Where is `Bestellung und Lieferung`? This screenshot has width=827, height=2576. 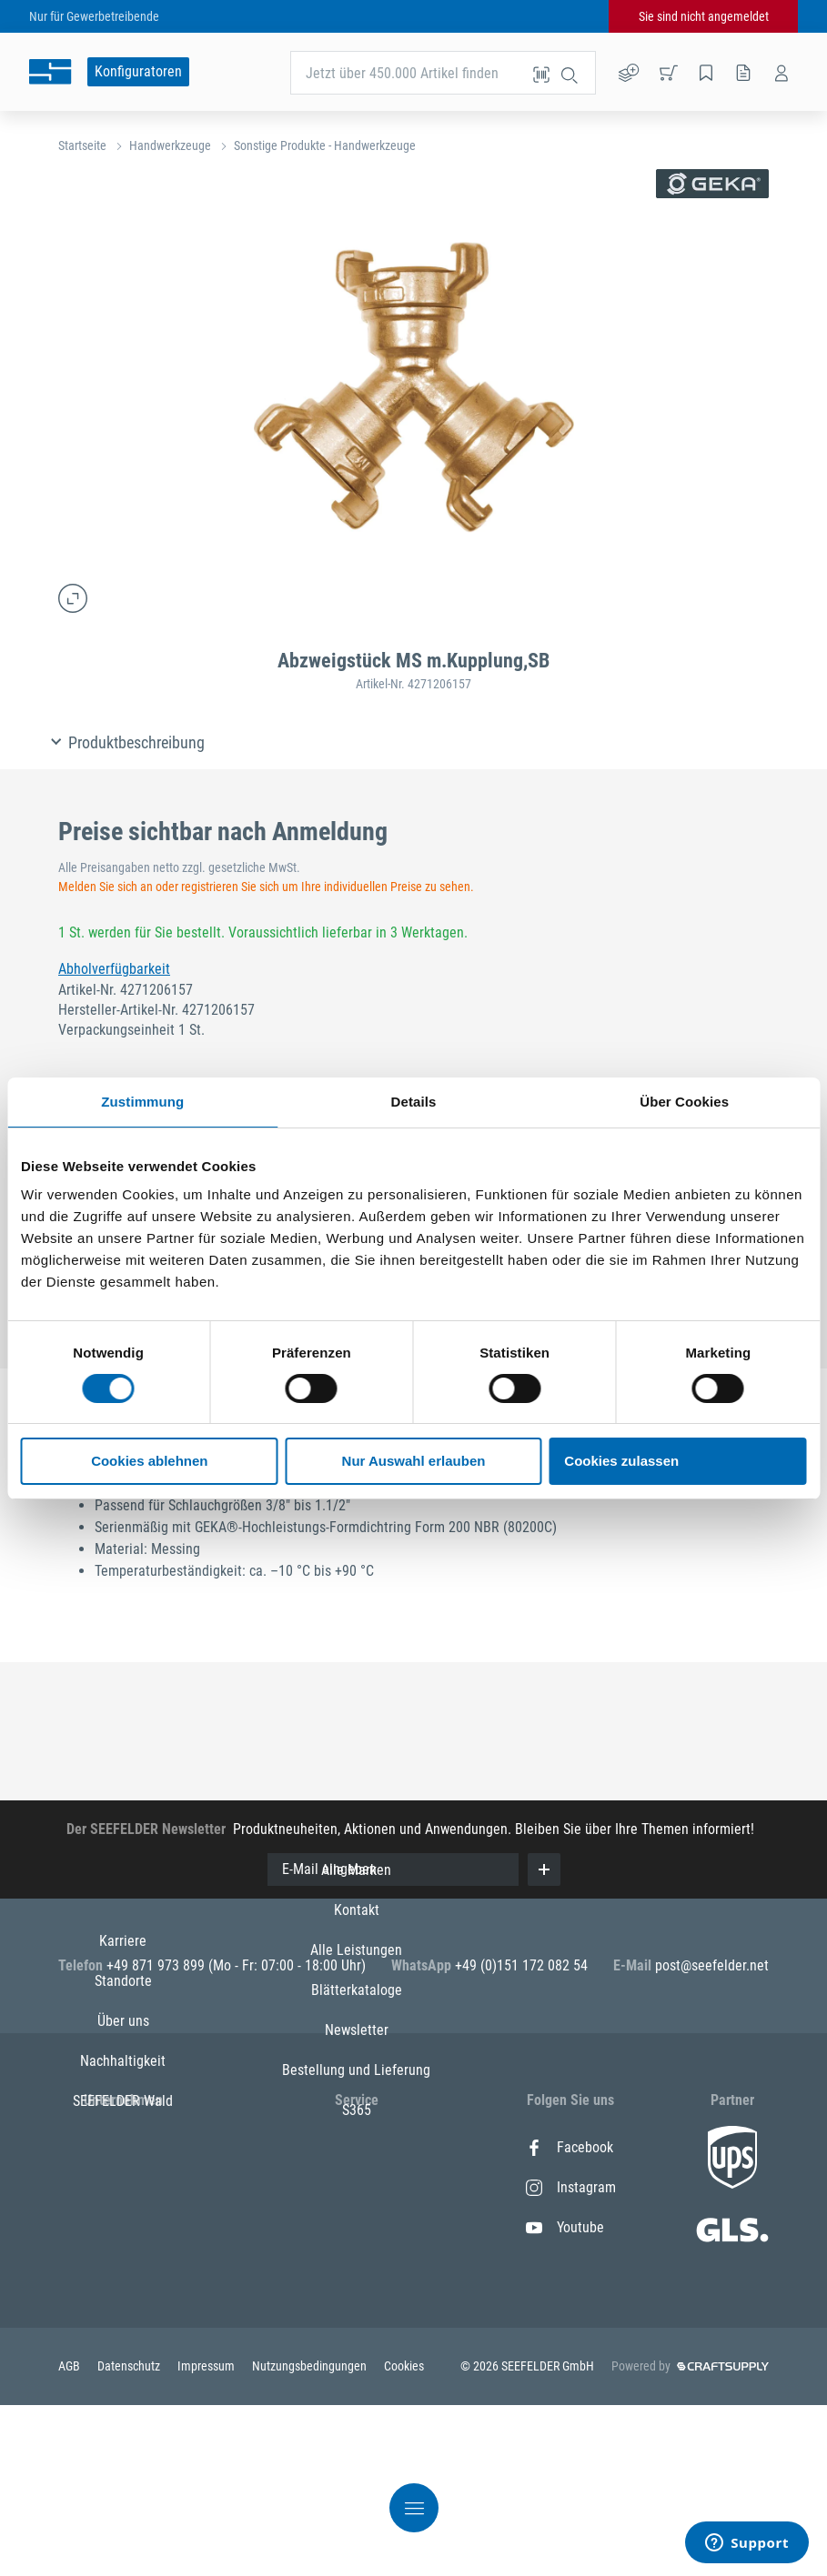 Bestellung und Lieferung is located at coordinates (356, 2347).